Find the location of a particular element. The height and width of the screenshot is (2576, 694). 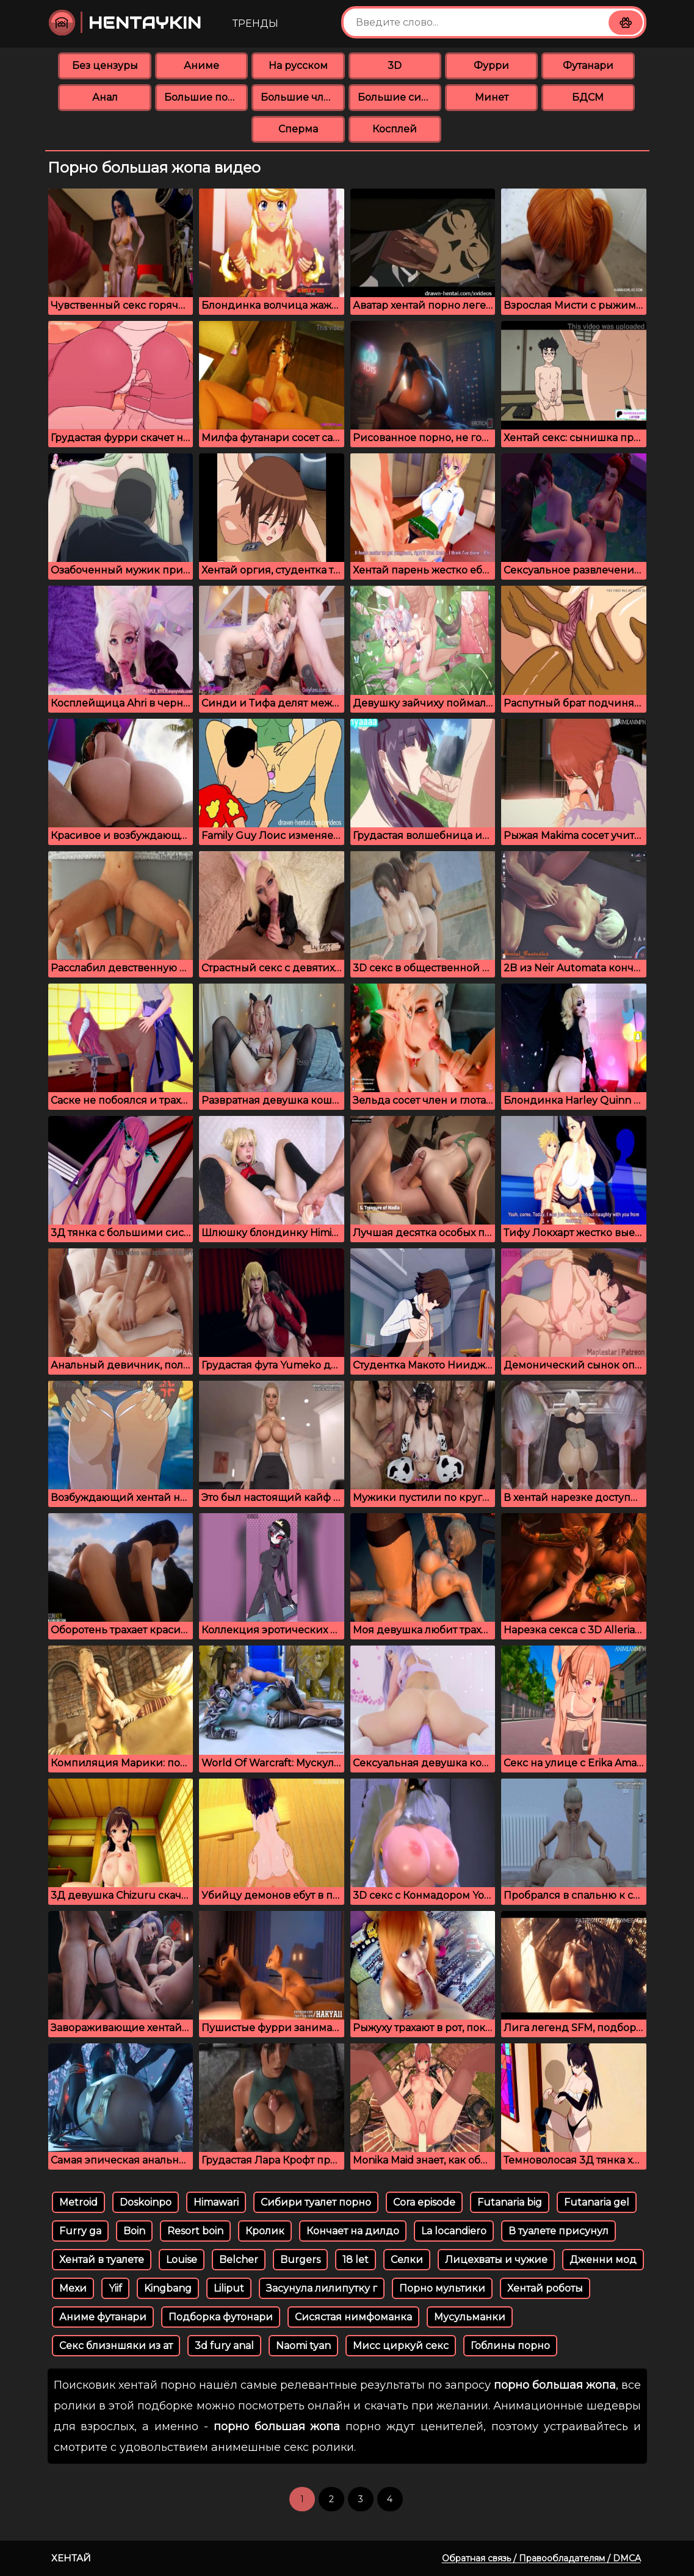

Мисс циркуй секс is located at coordinates (401, 2345).